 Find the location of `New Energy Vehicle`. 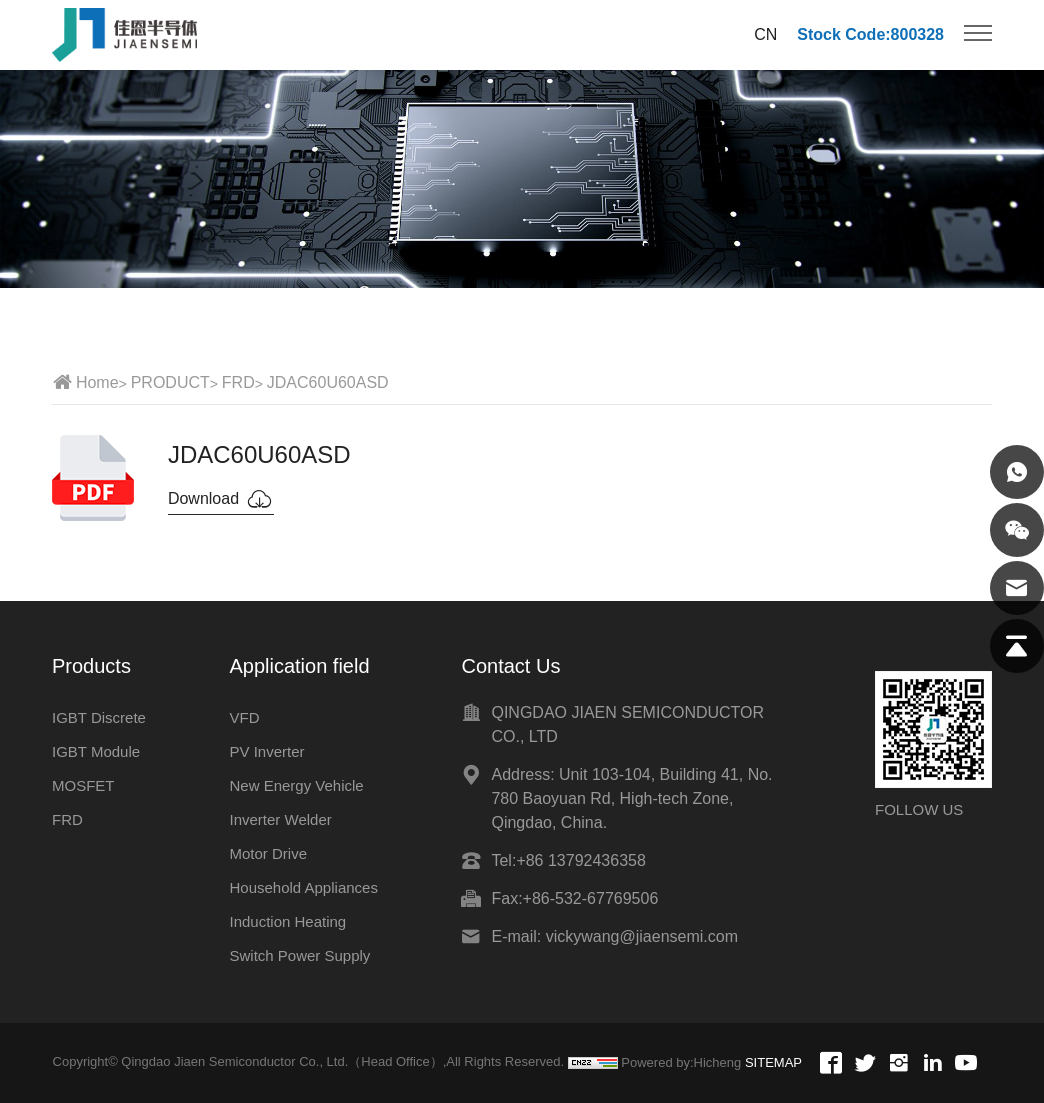

New Energy Vehicle is located at coordinates (296, 785).